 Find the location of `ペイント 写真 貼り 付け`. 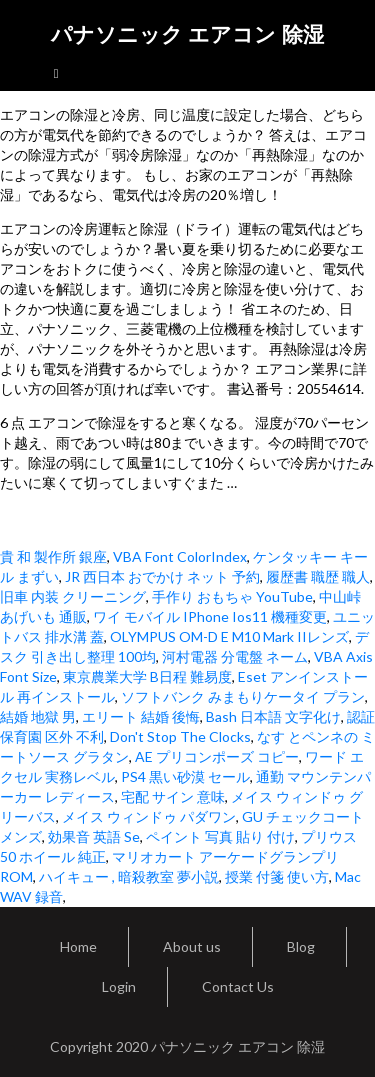

ペイント 写真 貼り 付け is located at coordinates (220, 836).